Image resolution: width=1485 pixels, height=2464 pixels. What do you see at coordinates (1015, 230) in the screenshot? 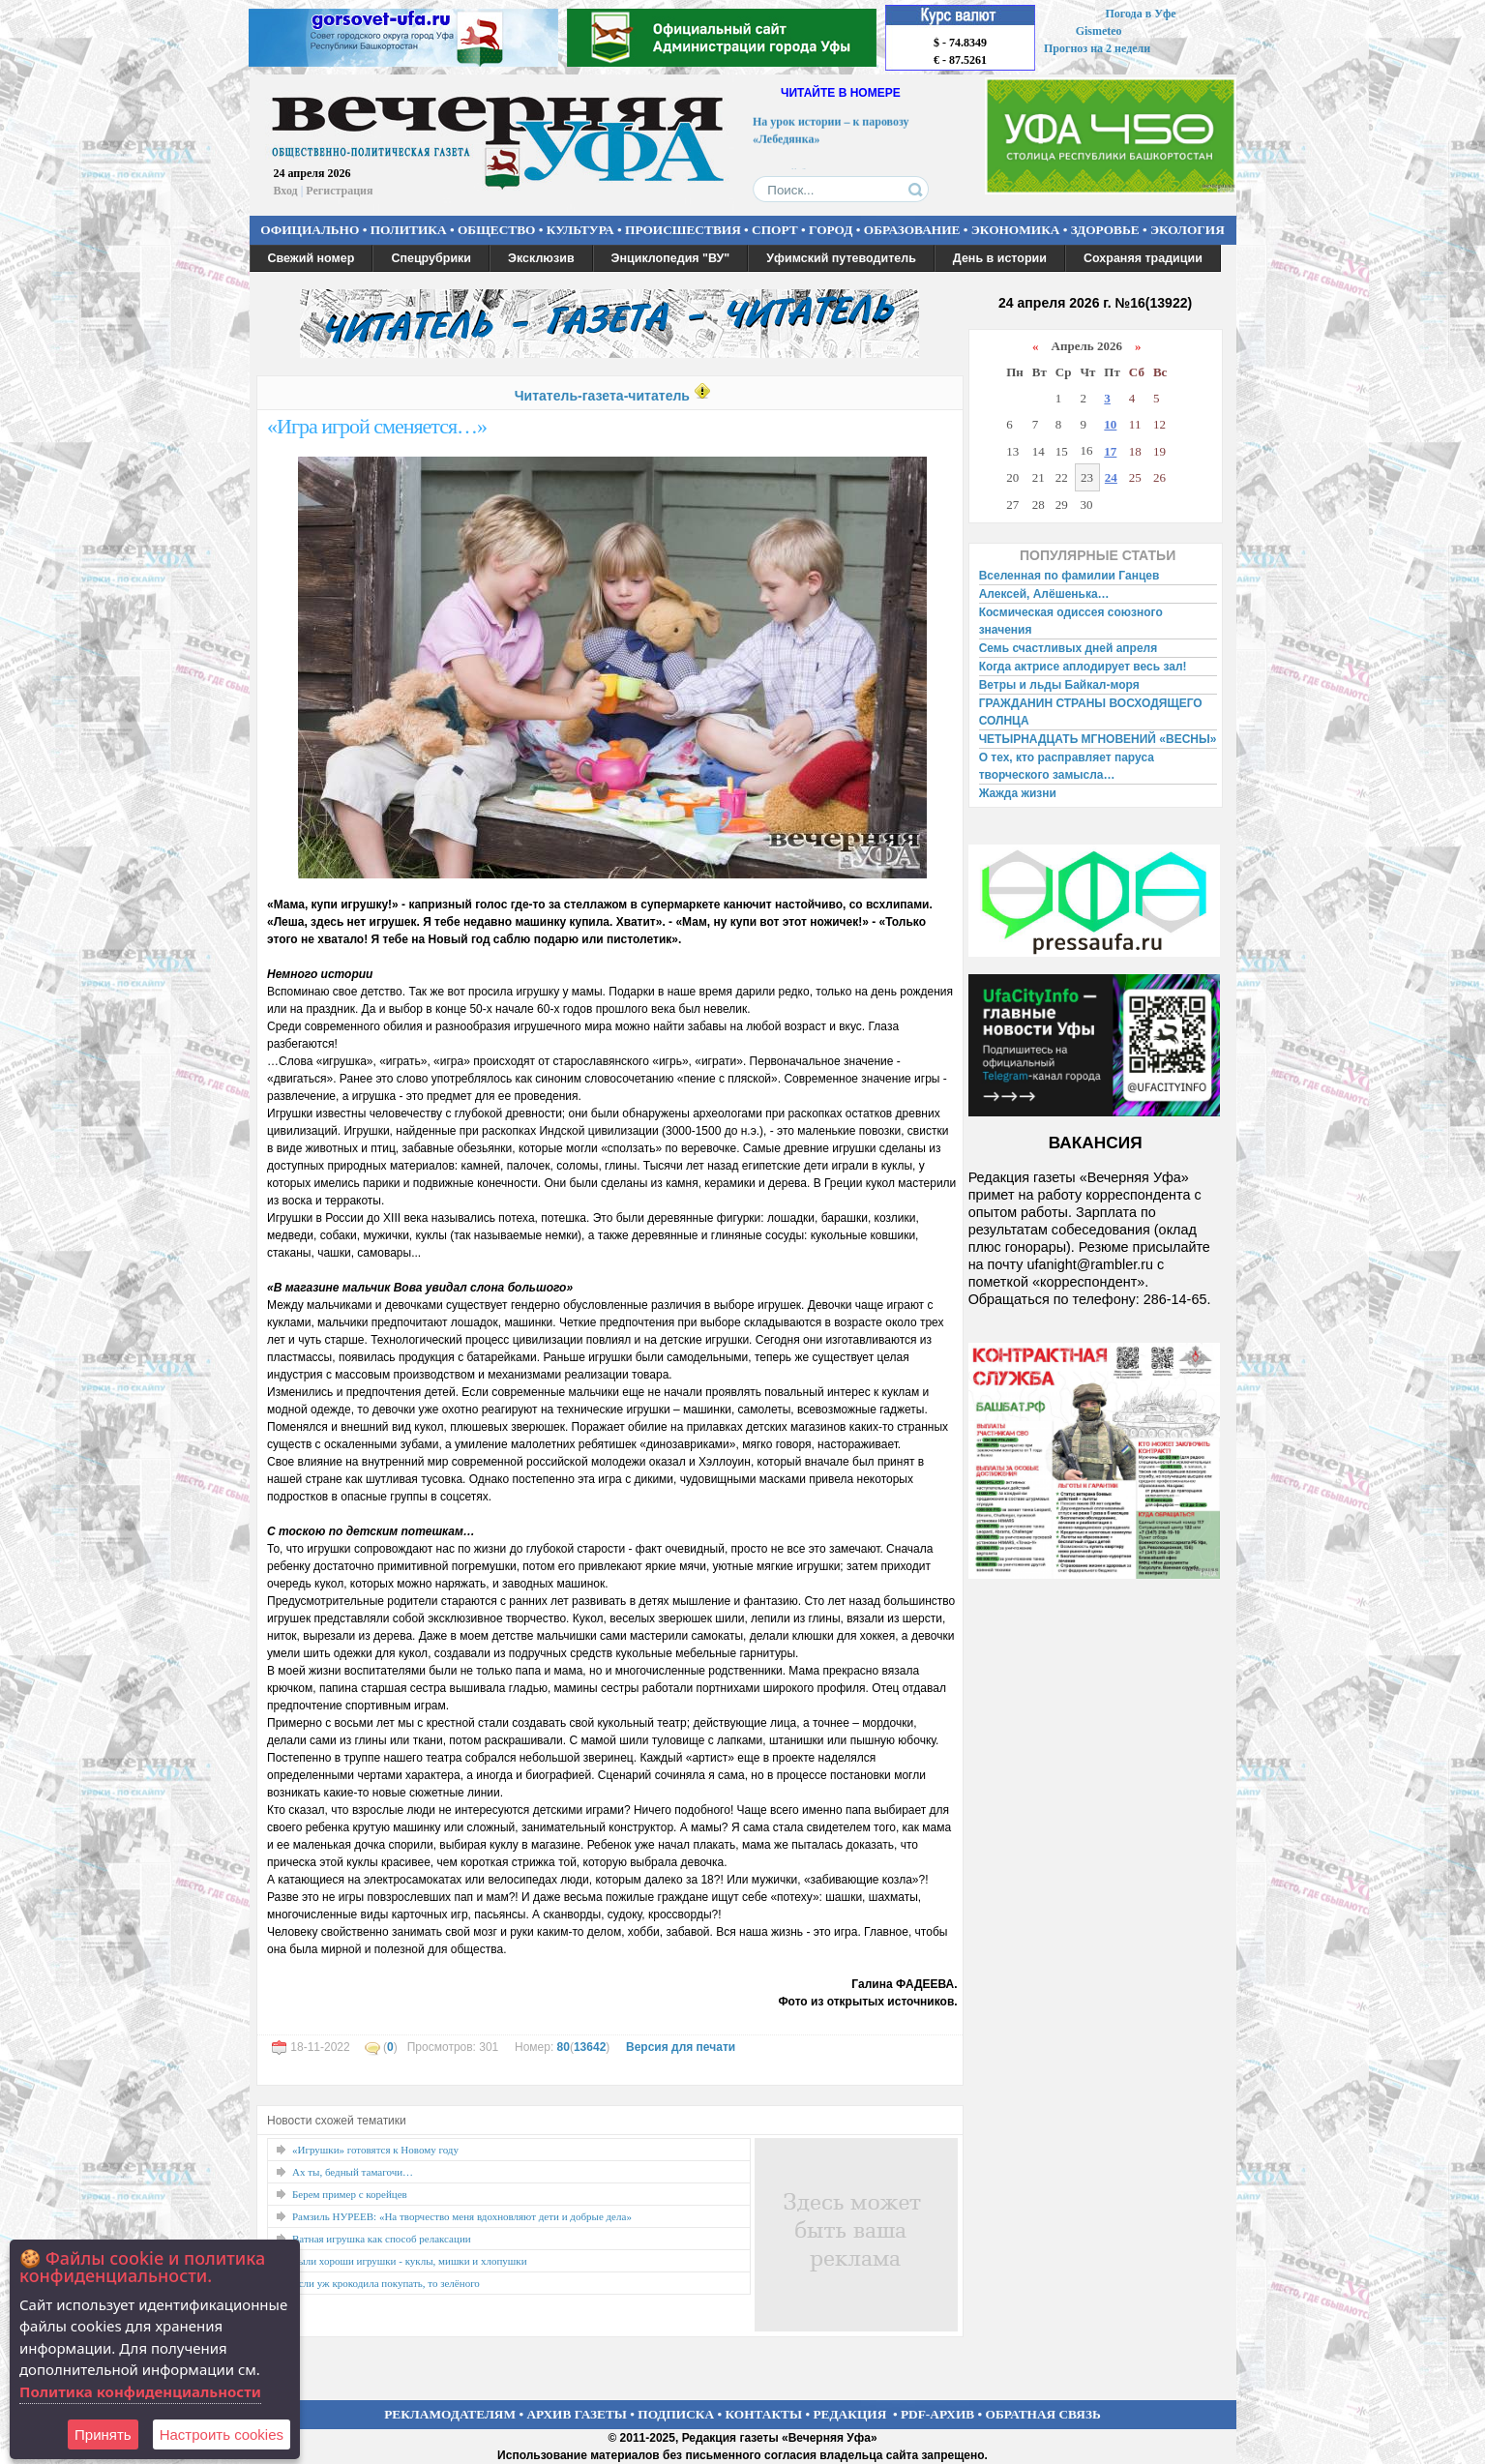
I see `ЭКОНОМИКА` at bounding box center [1015, 230].